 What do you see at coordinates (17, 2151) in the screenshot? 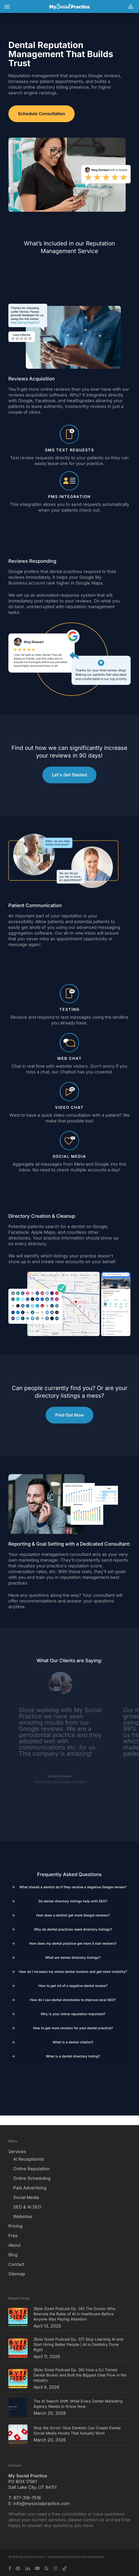
I see `Services` at bounding box center [17, 2151].